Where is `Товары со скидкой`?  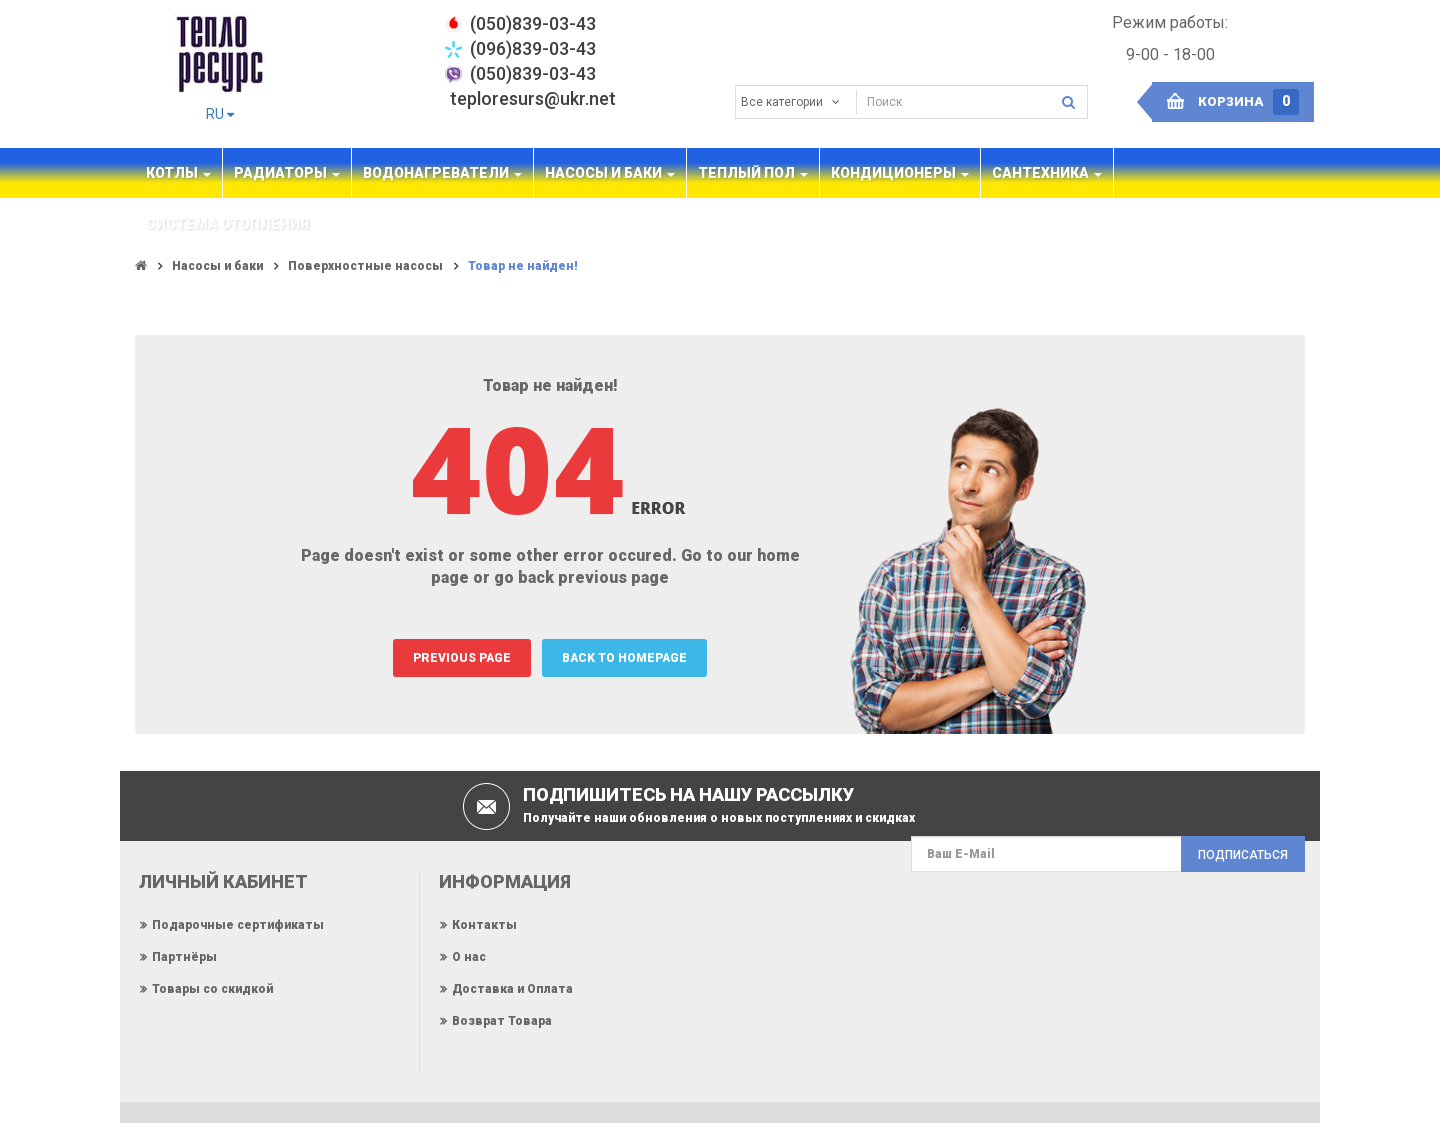
Товары со скидкой is located at coordinates (212, 989).